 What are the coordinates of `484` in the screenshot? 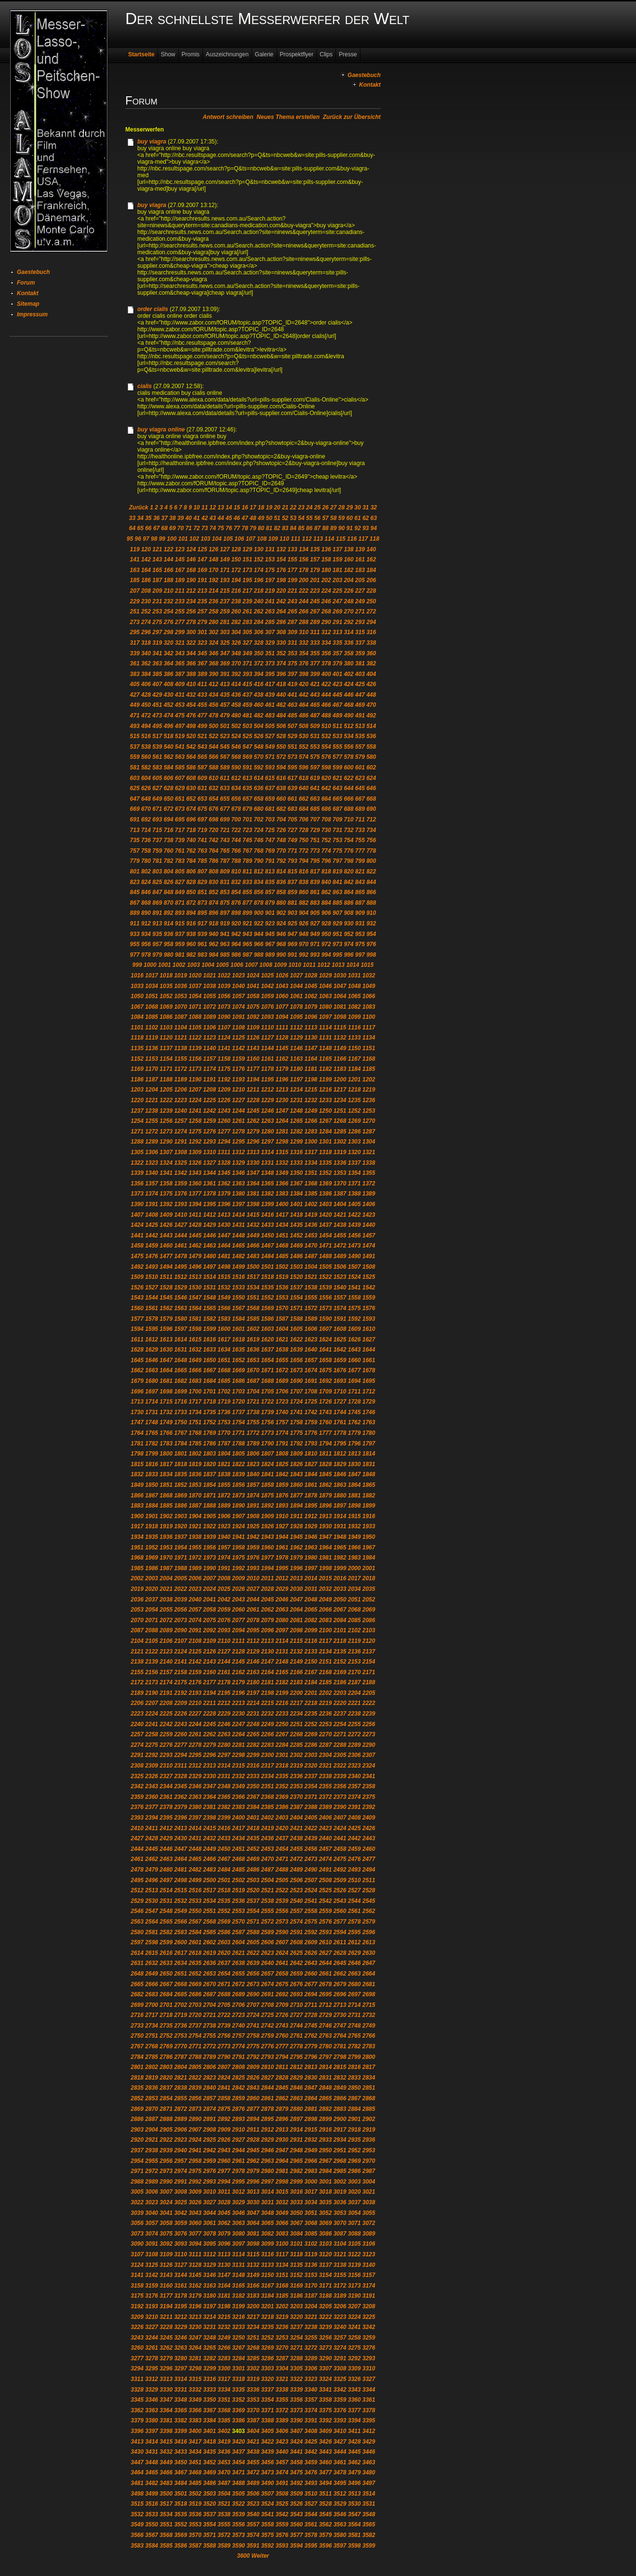 It's located at (281, 715).